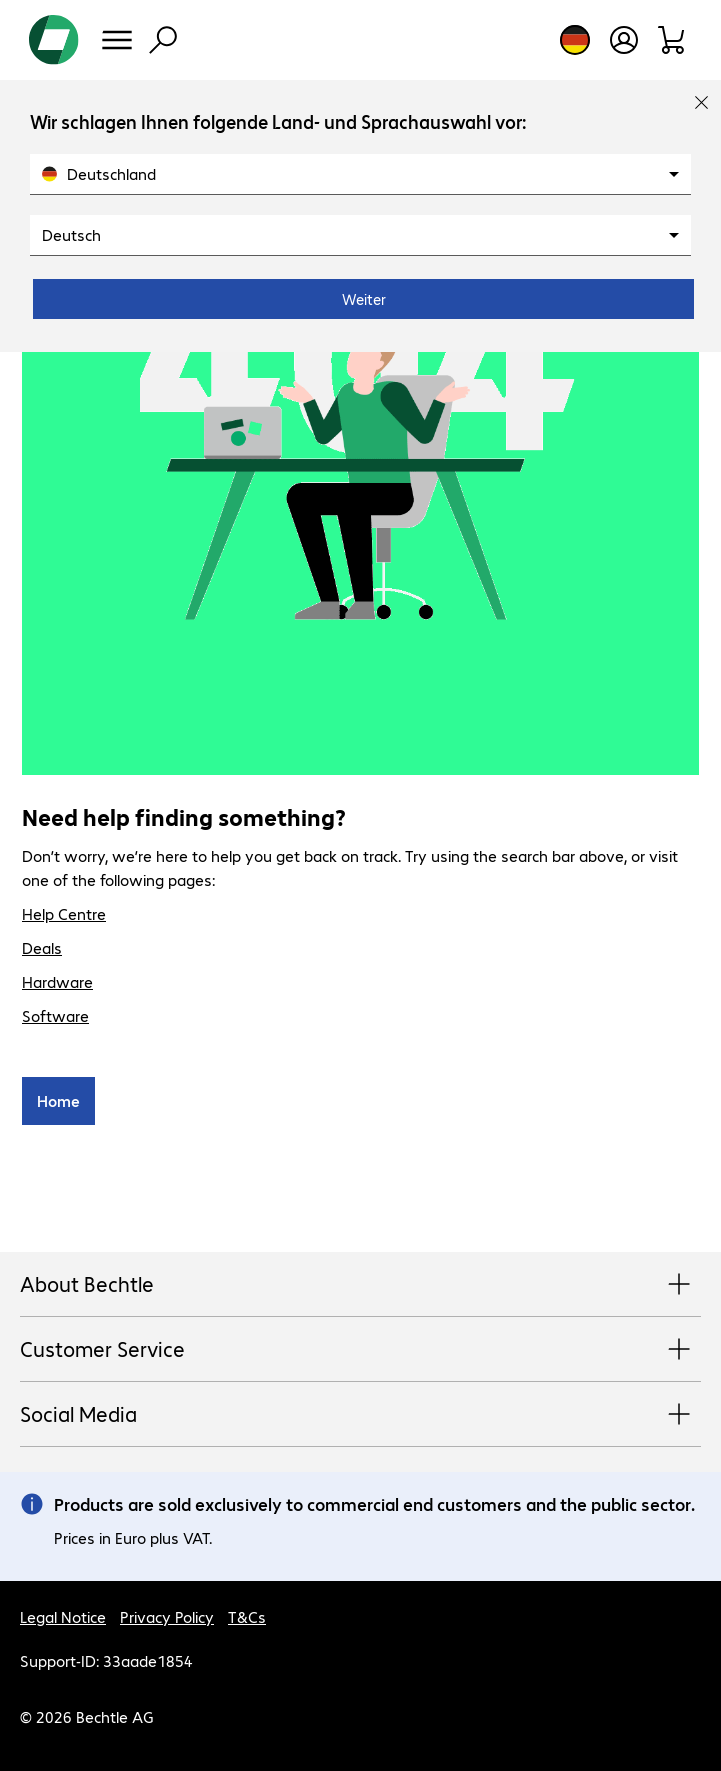 The image size is (721, 1771). Describe the element at coordinates (55, 1015) in the screenshot. I see `Software` at that location.